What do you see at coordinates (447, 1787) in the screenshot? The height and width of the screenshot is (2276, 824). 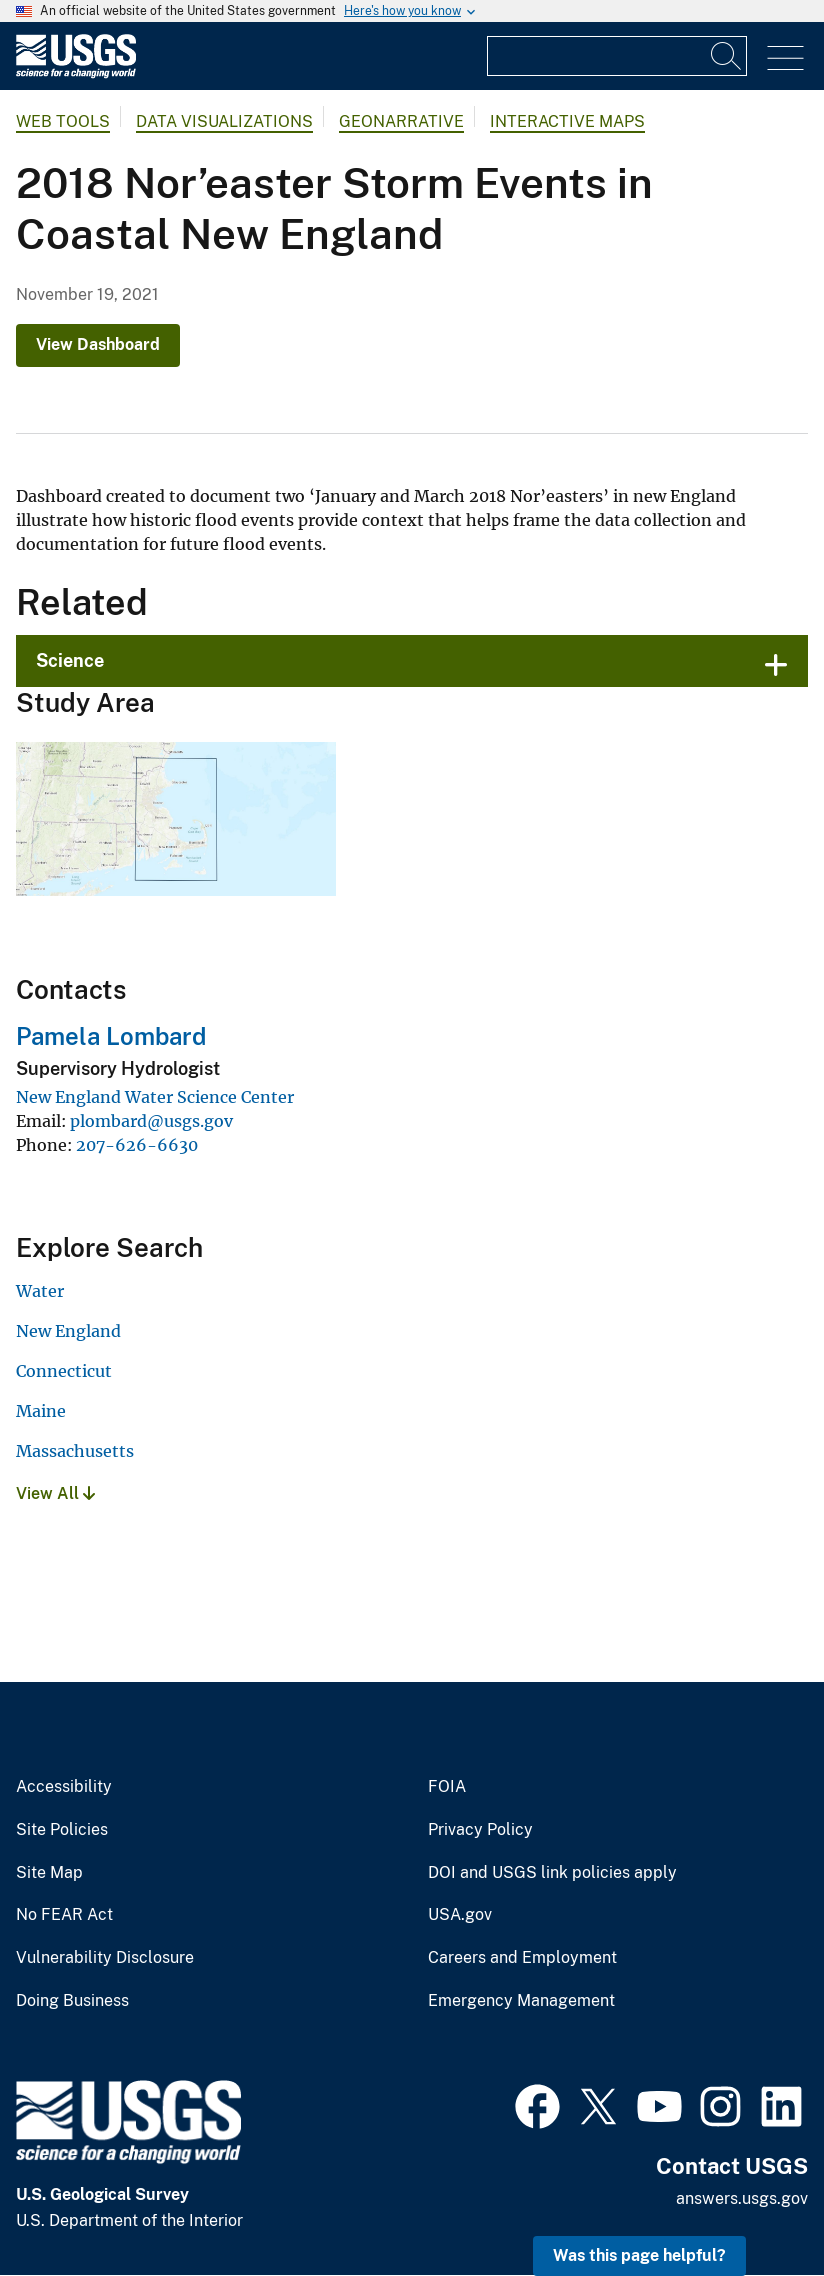 I see `FOIA` at bounding box center [447, 1787].